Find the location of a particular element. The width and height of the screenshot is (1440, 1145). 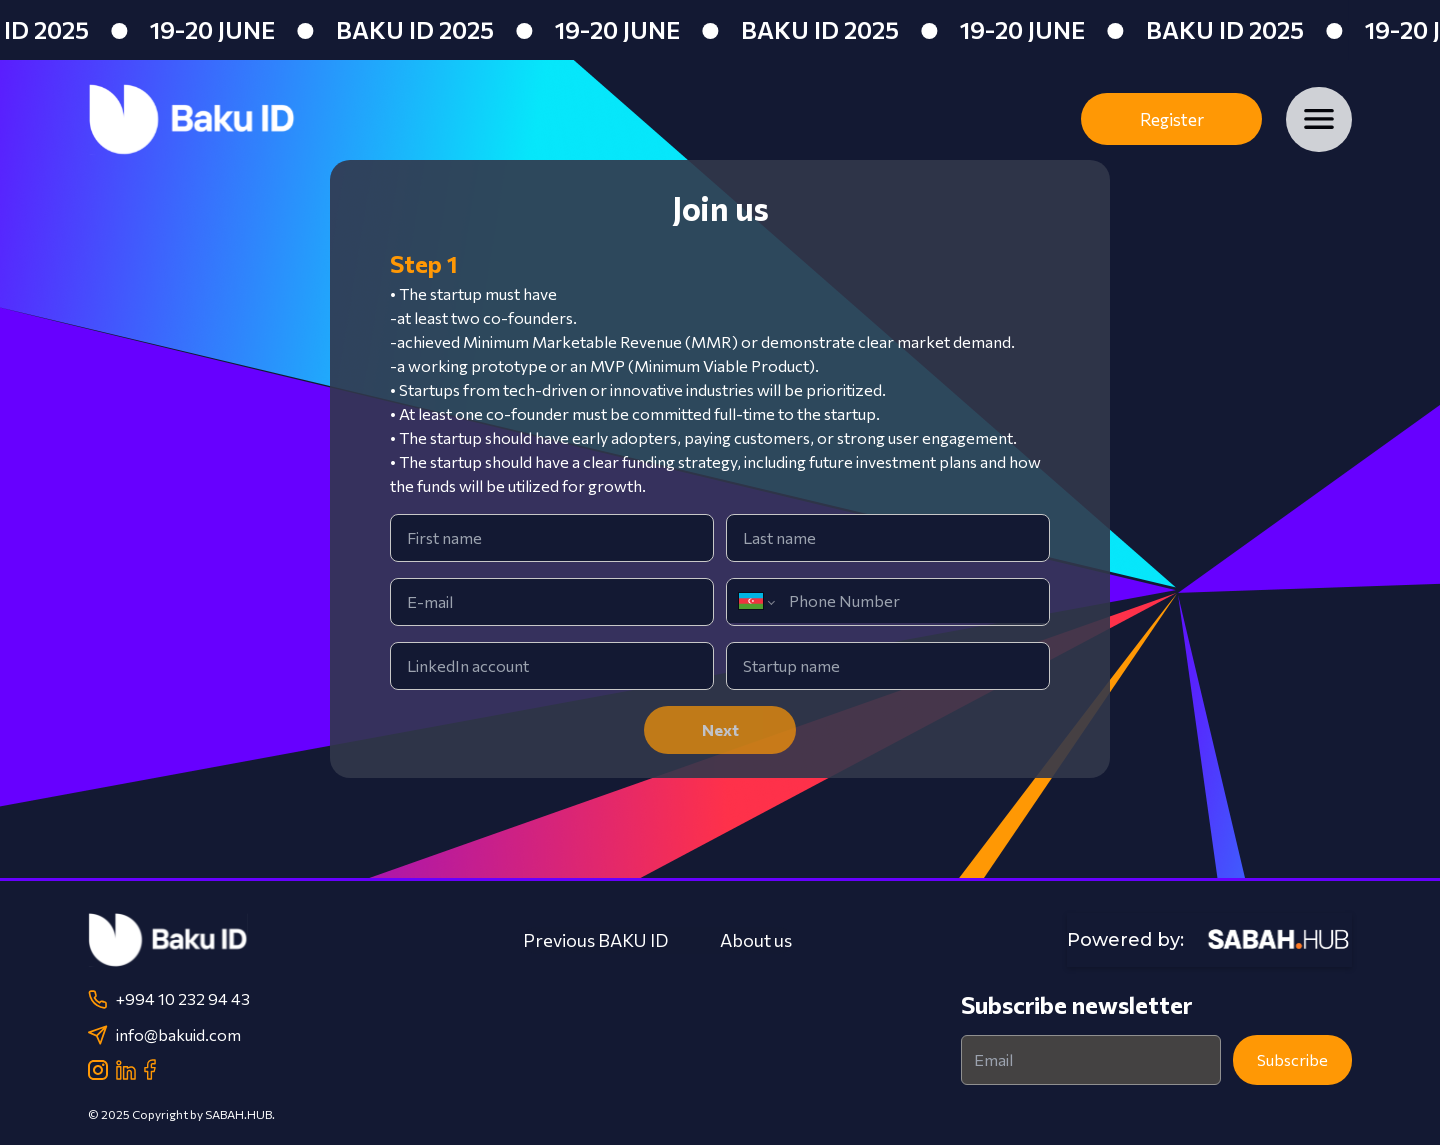

Next is located at coordinates (720, 729).